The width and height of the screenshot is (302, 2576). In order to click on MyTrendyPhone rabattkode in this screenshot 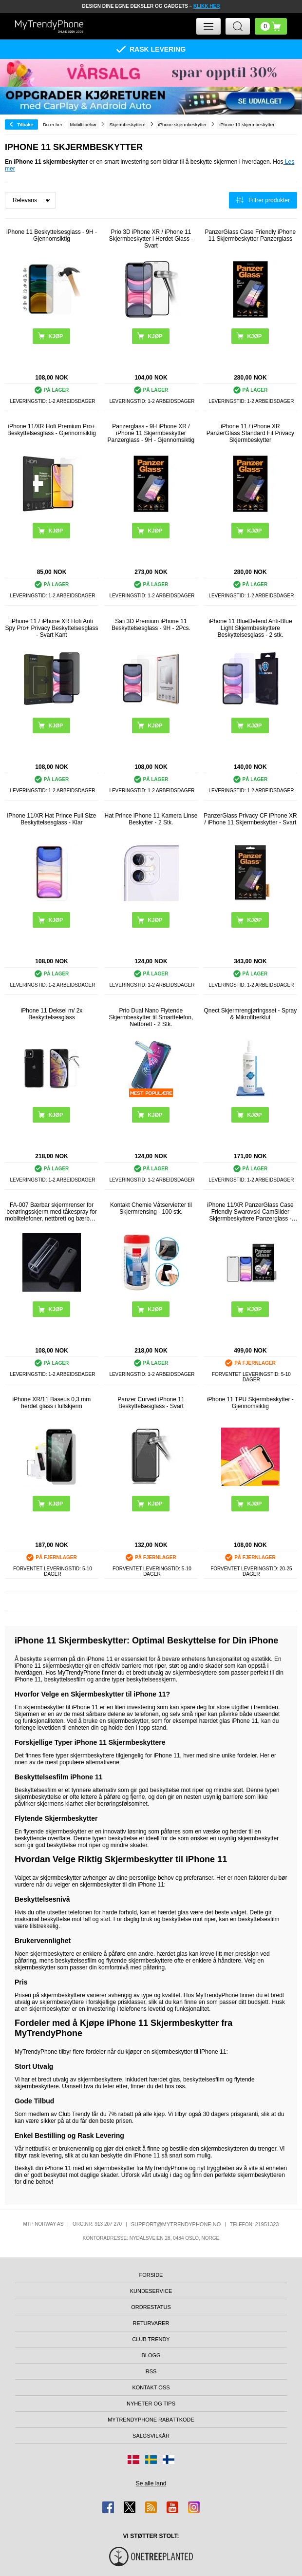, I will do `click(151, 2420)`.